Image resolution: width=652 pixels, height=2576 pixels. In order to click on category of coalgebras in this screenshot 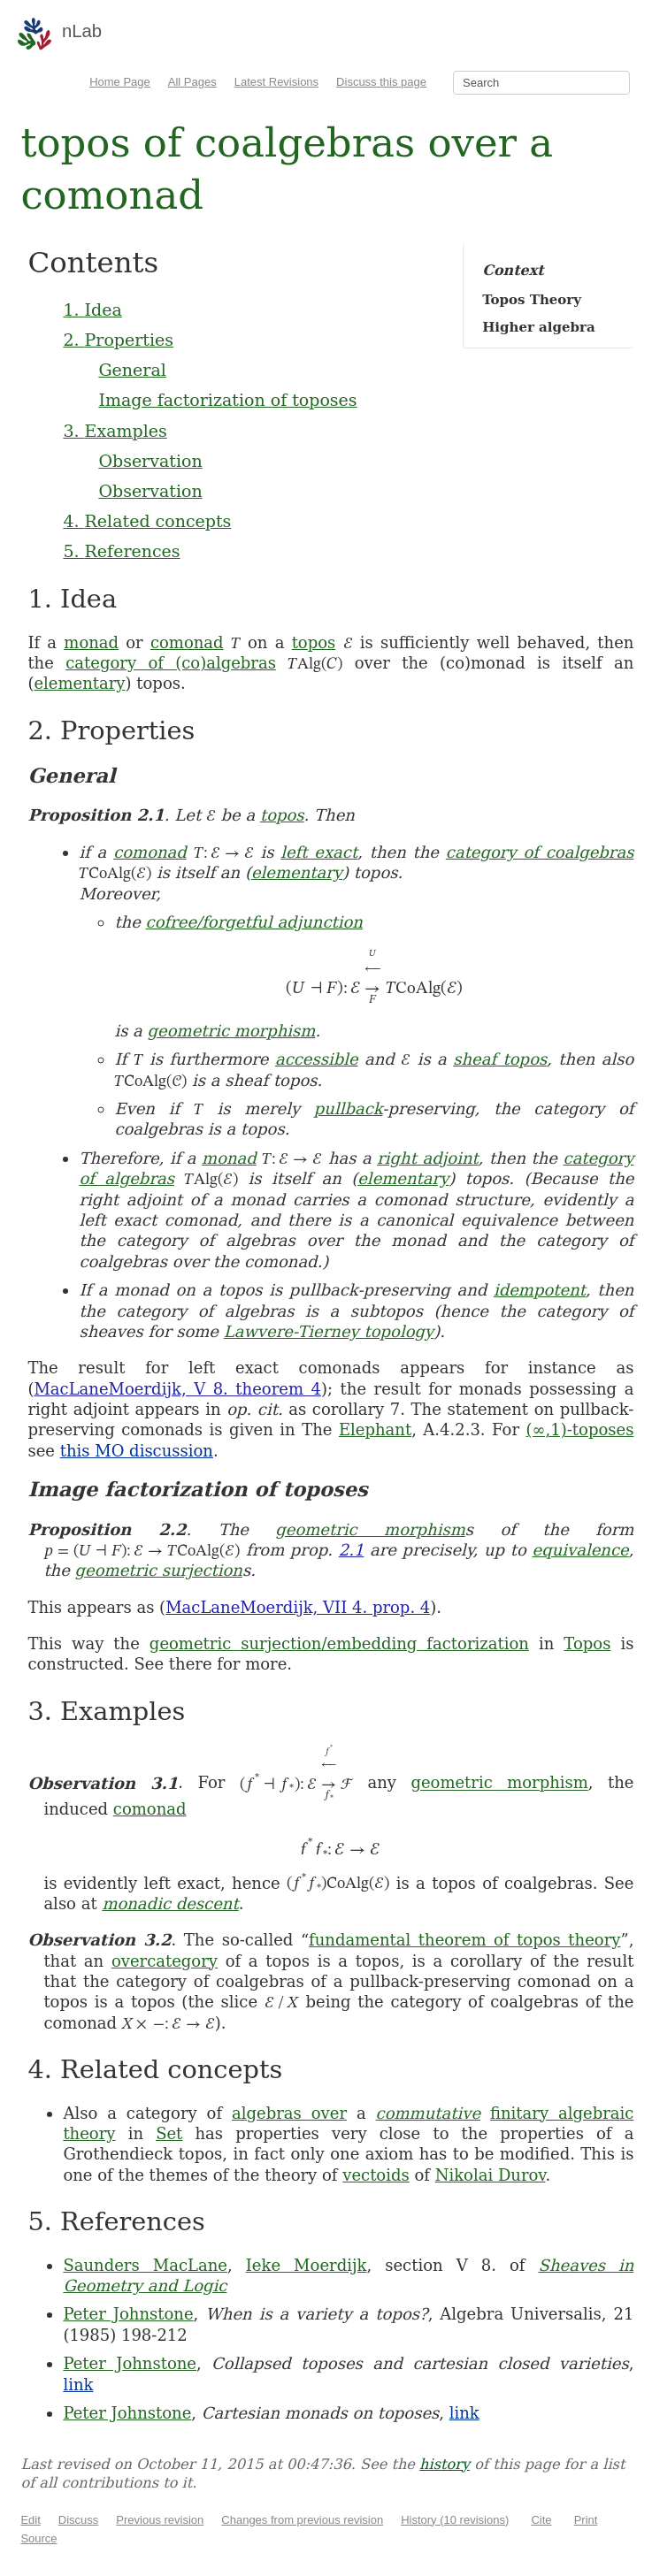, I will do `click(540, 852)`.